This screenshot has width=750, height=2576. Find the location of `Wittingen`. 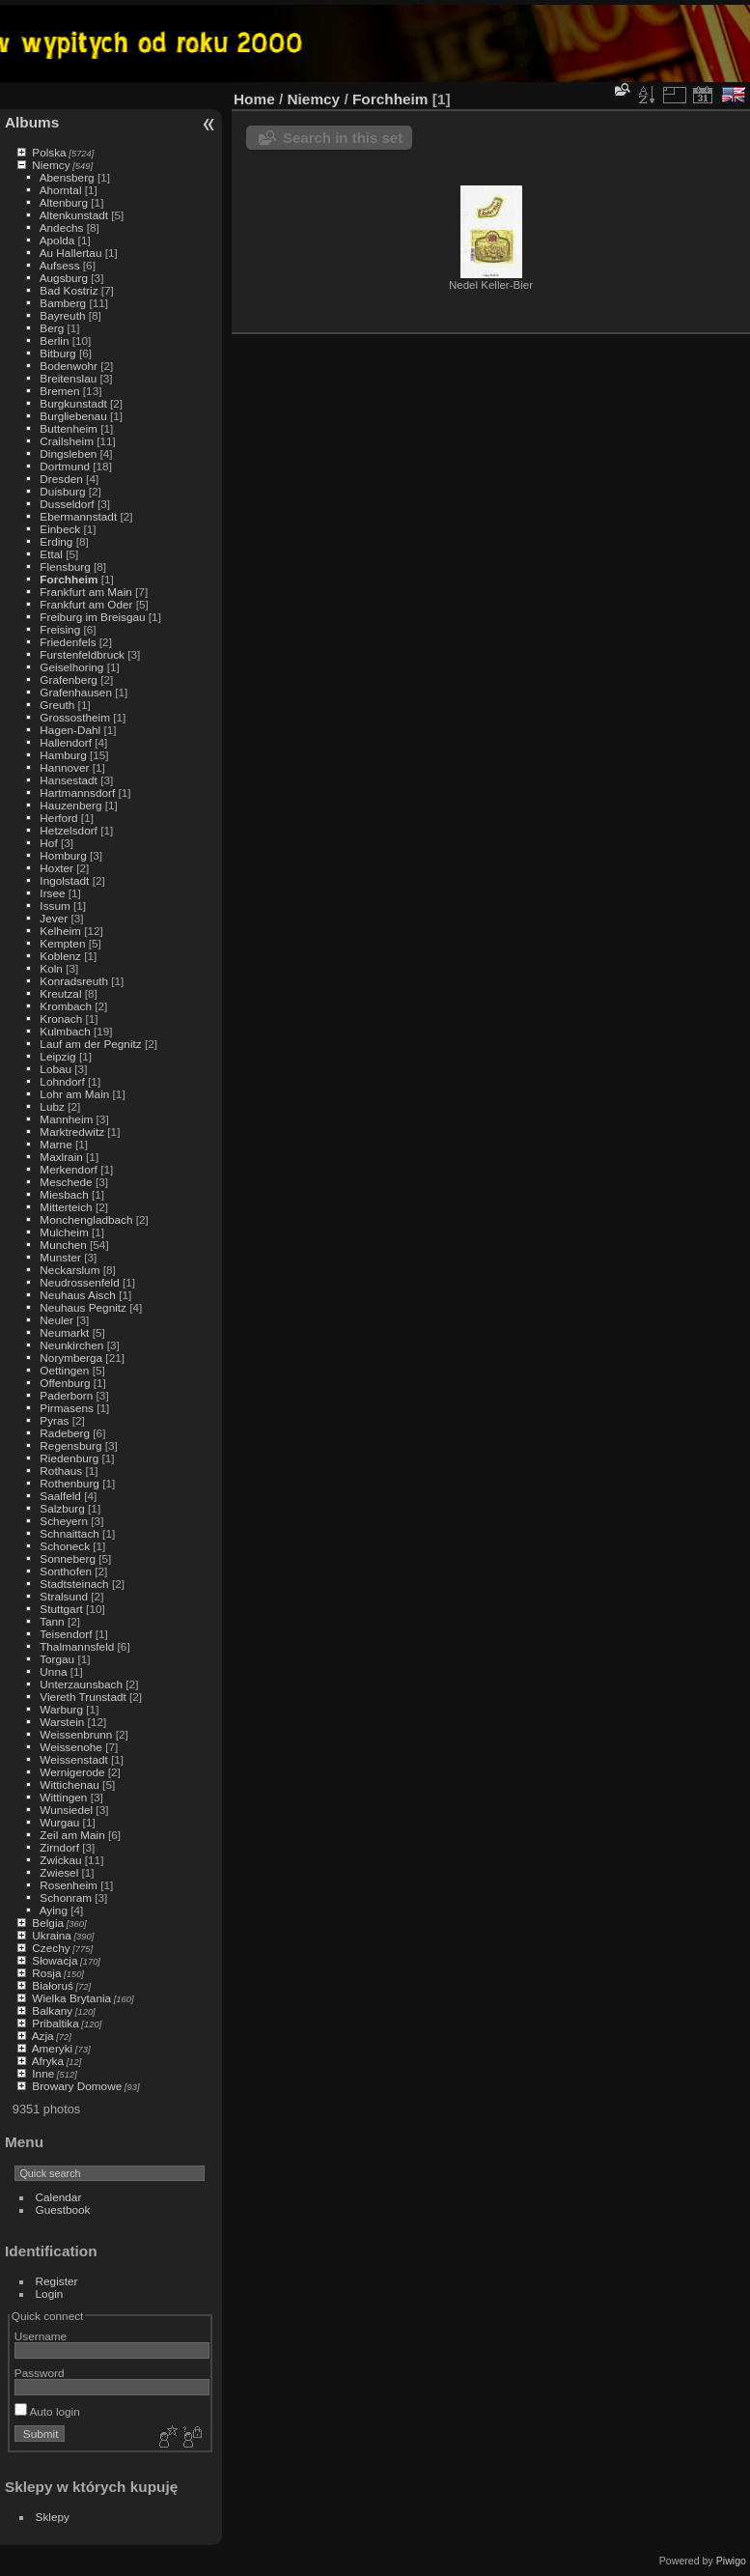

Wittingen is located at coordinates (63, 1797).